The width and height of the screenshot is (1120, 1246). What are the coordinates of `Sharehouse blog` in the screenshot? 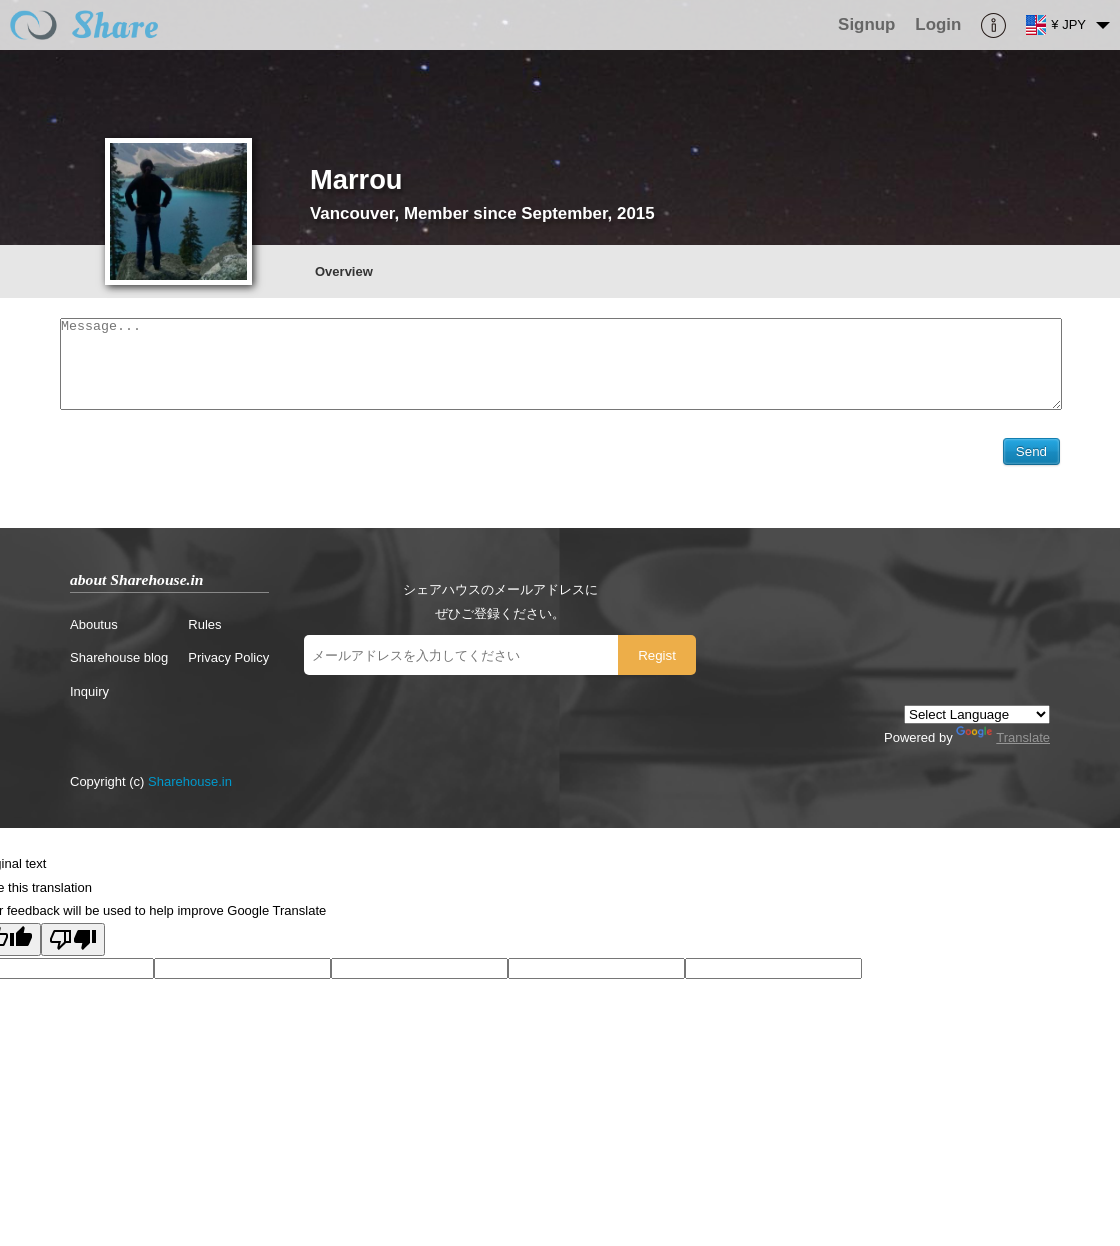 It's located at (119, 662).